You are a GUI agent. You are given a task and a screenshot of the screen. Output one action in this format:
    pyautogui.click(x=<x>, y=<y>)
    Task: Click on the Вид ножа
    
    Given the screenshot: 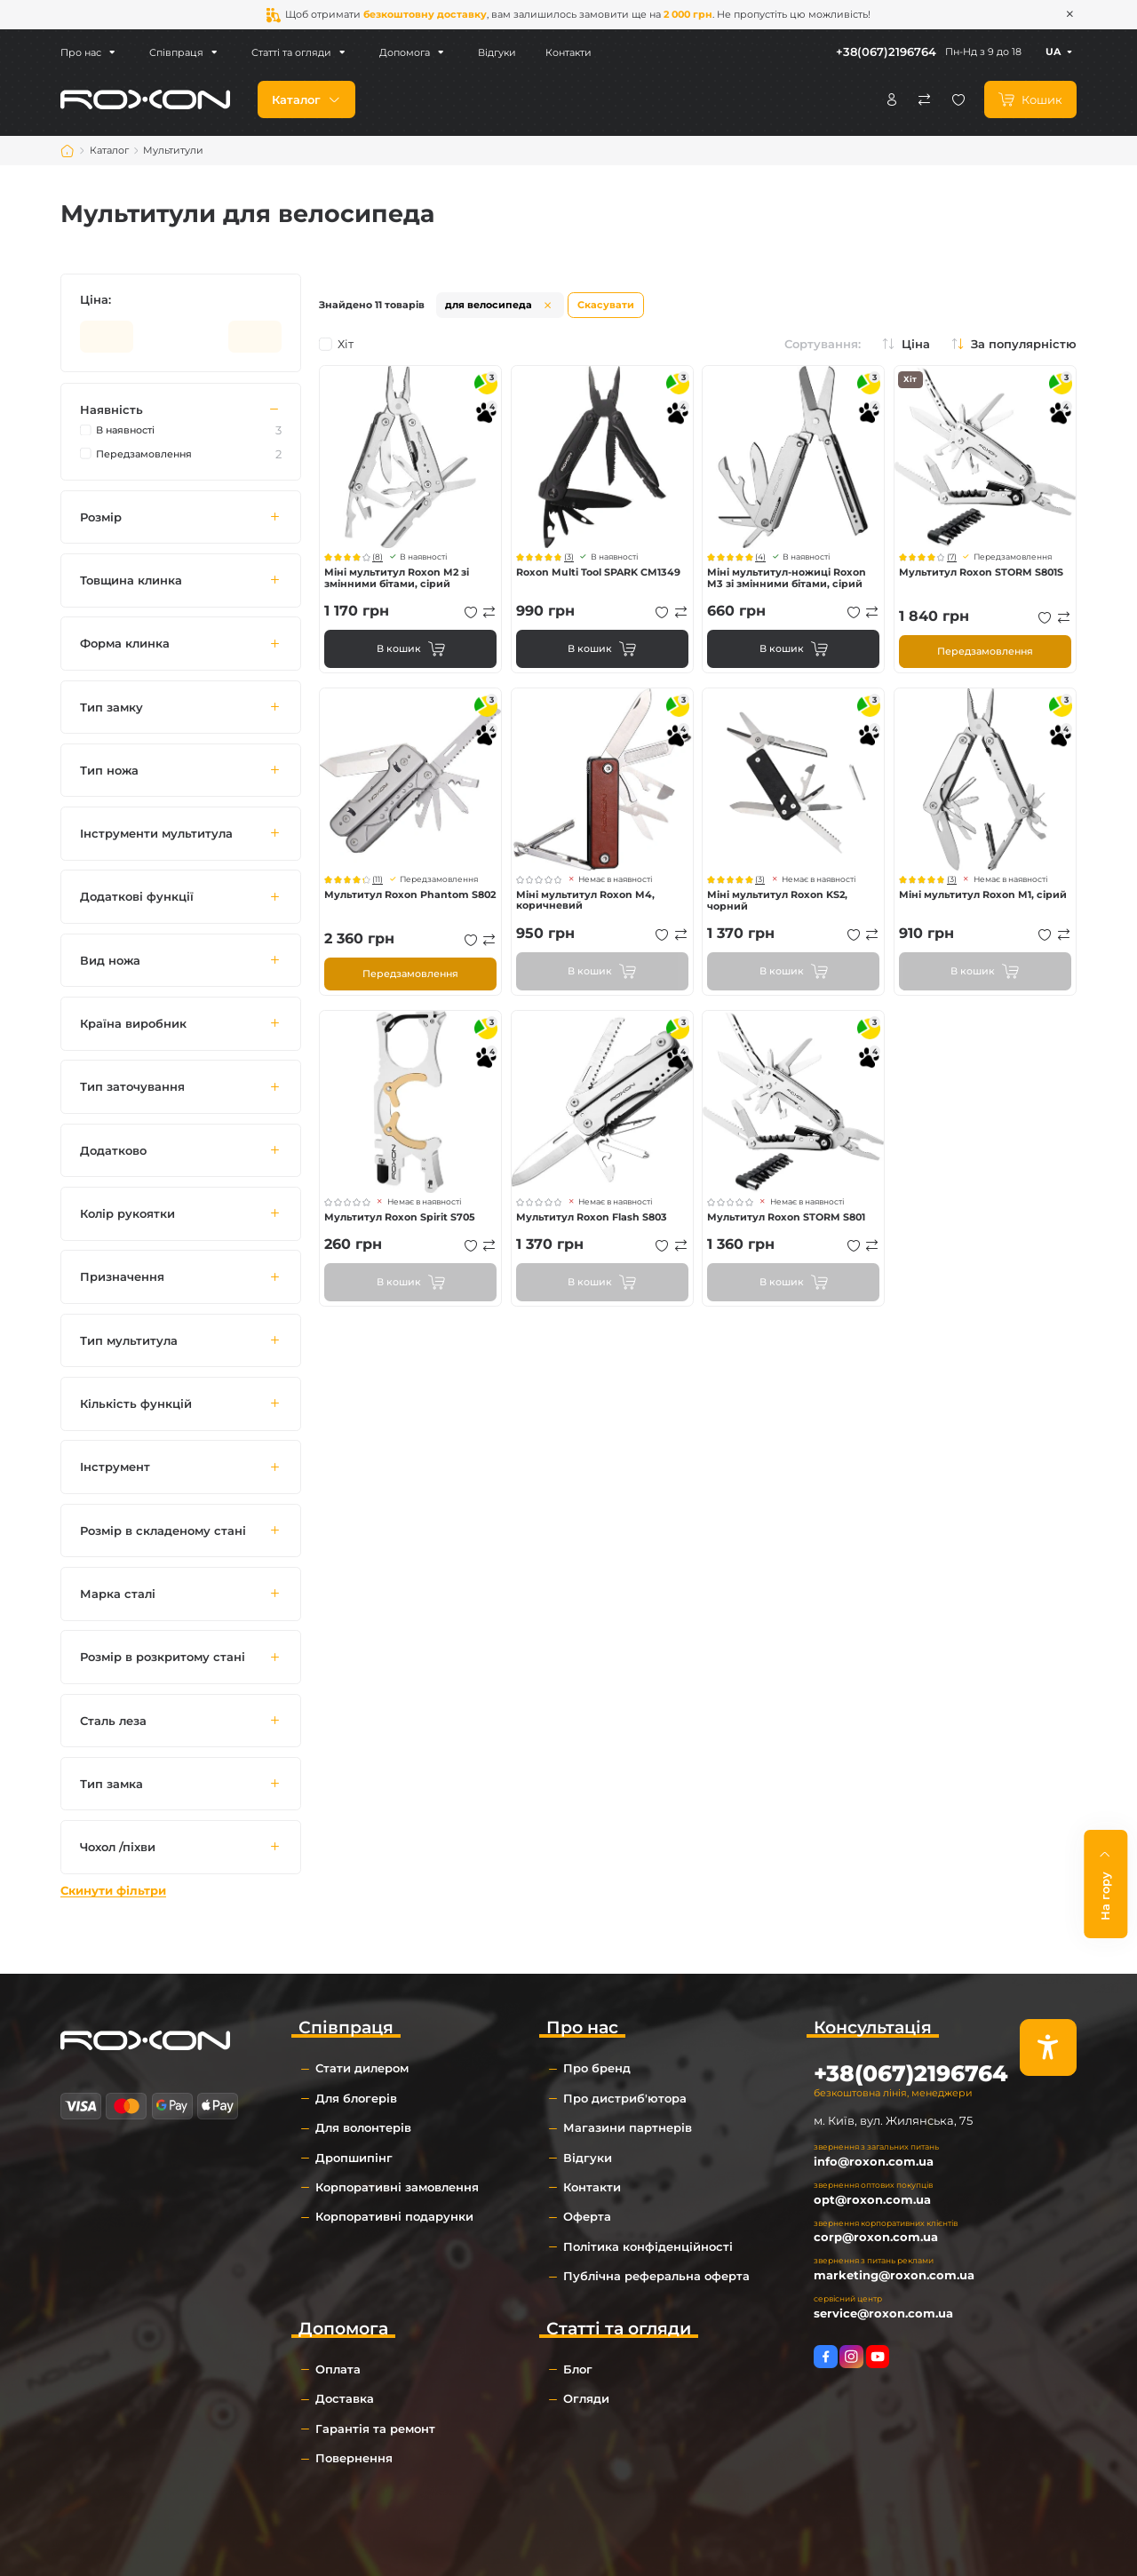 What is the action you would take?
    pyautogui.click(x=110, y=960)
    